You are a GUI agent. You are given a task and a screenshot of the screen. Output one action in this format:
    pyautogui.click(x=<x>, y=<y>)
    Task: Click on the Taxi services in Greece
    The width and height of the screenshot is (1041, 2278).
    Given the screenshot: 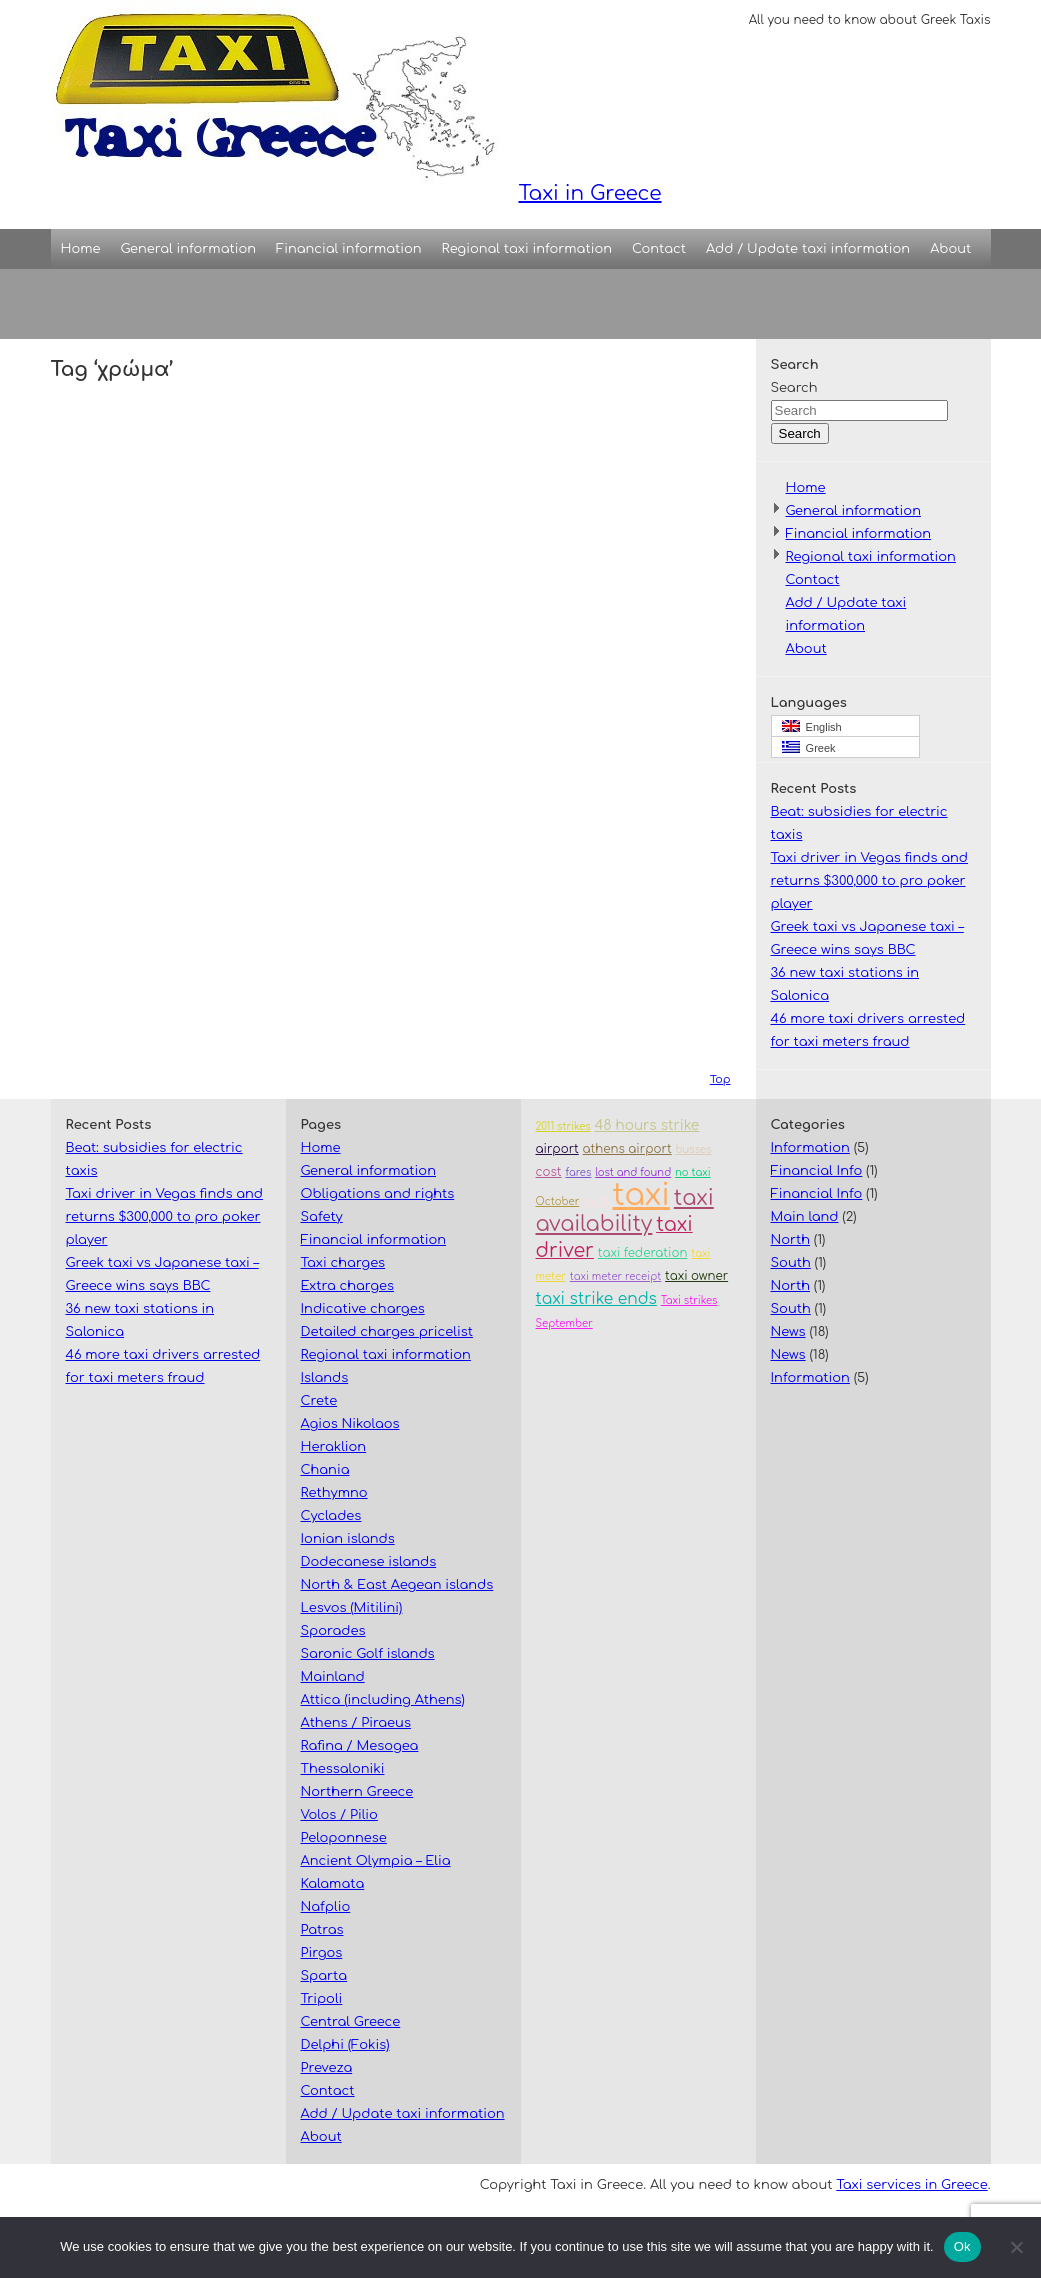 What is the action you would take?
    pyautogui.click(x=911, y=2185)
    